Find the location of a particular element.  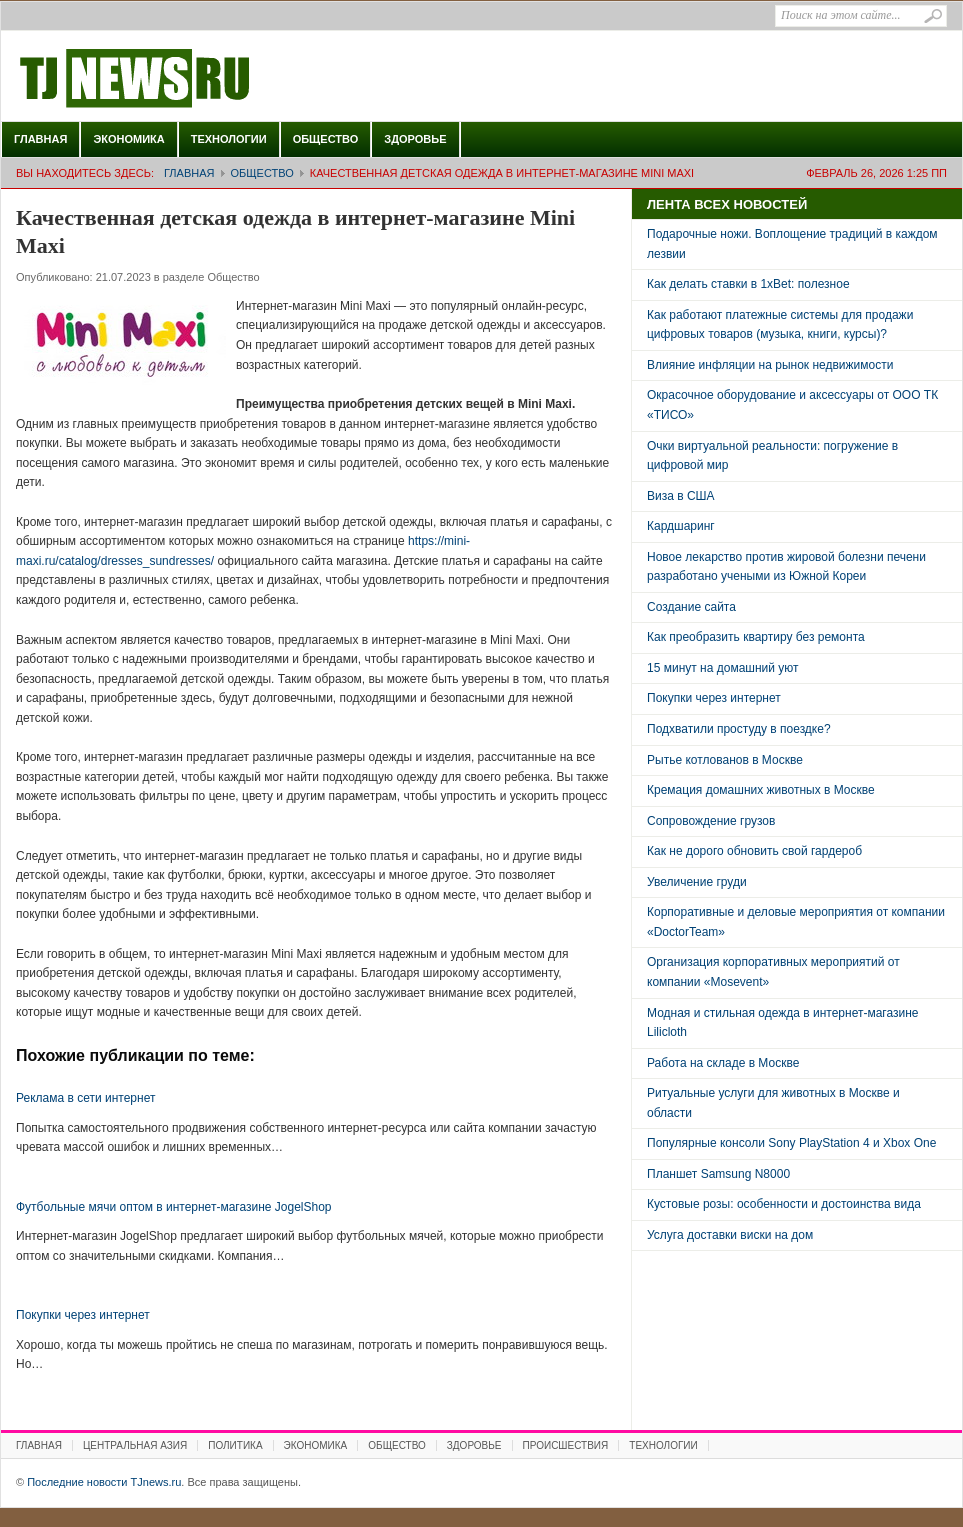

Влияние инфляции на рынок недвижимости is located at coordinates (770, 365).